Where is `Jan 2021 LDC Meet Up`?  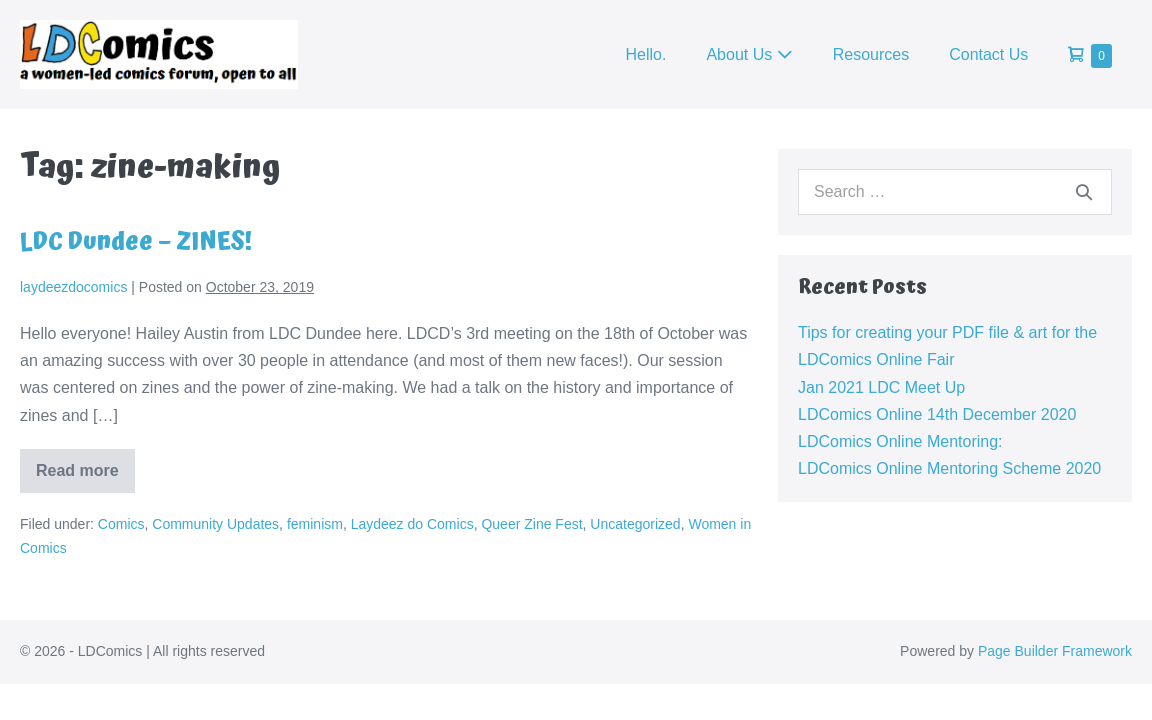 Jan 2021 LDC Meet Up is located at coordinates (881, 387).